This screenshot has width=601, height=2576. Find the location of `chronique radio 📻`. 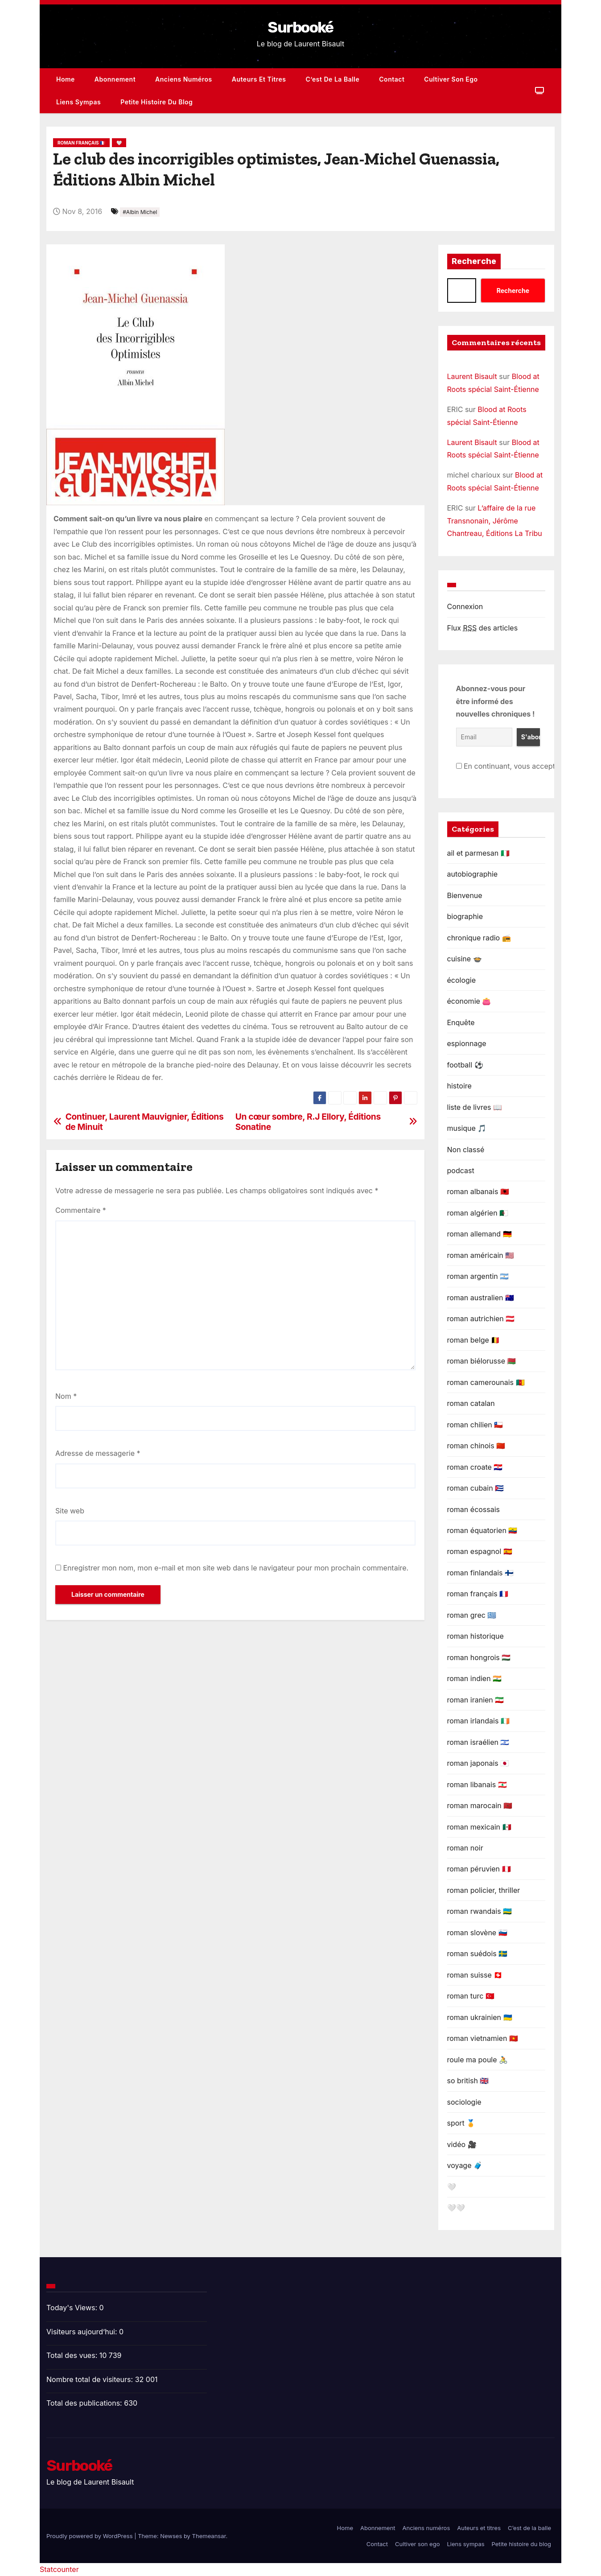

chronique radio 📻 is located at coordinates (479, 937).